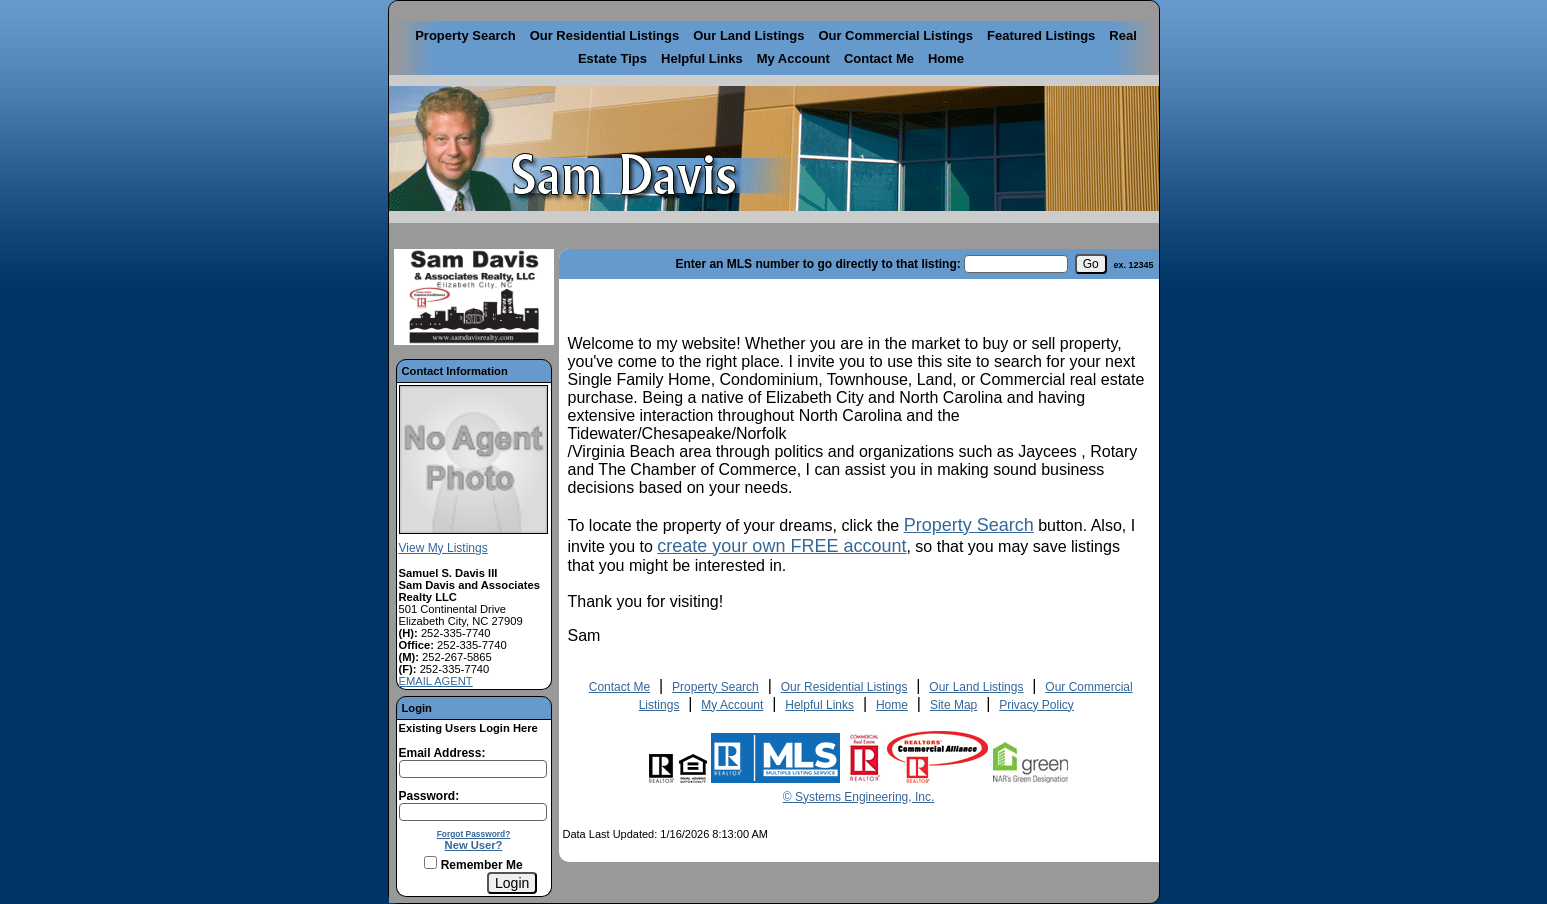 The width and height of the screenshot is (1547, 904). Describe the element at coordinates (430, 862) in the screenshot. I see `[Remember Me]` at that location.